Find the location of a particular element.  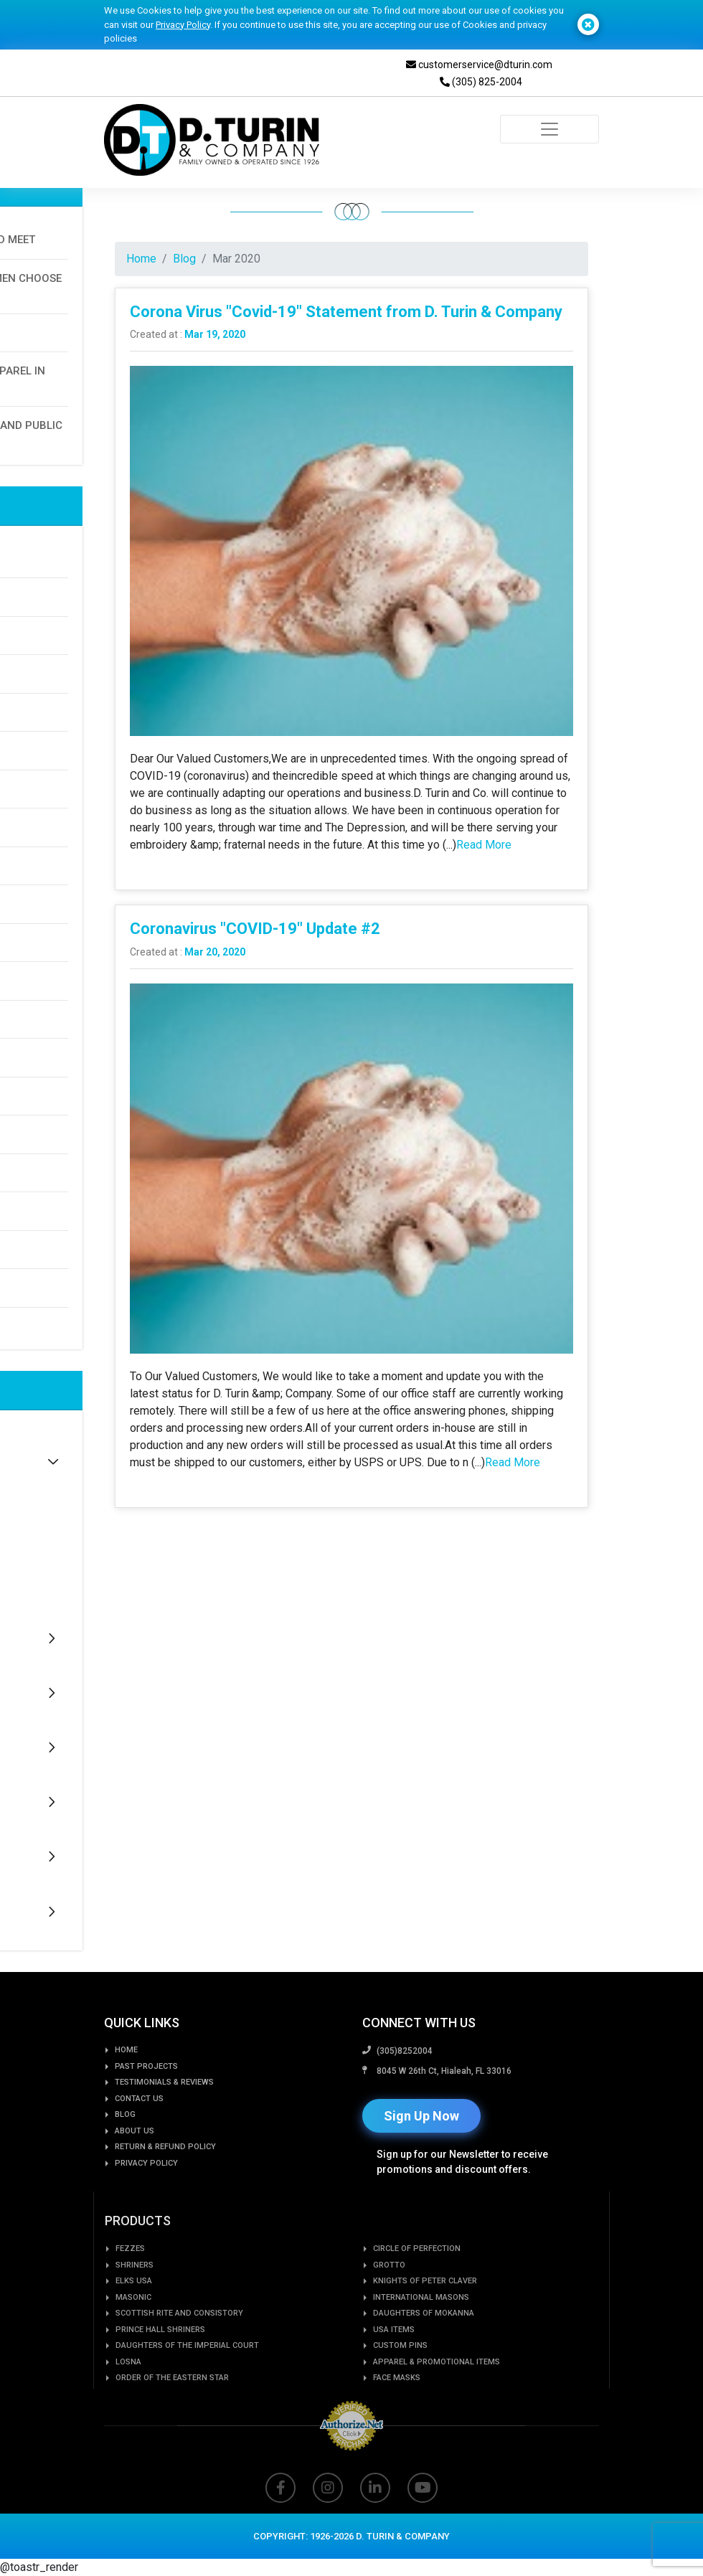

Coronavirus "COVID-19" Update #2 is located at coordinates (255, 929).